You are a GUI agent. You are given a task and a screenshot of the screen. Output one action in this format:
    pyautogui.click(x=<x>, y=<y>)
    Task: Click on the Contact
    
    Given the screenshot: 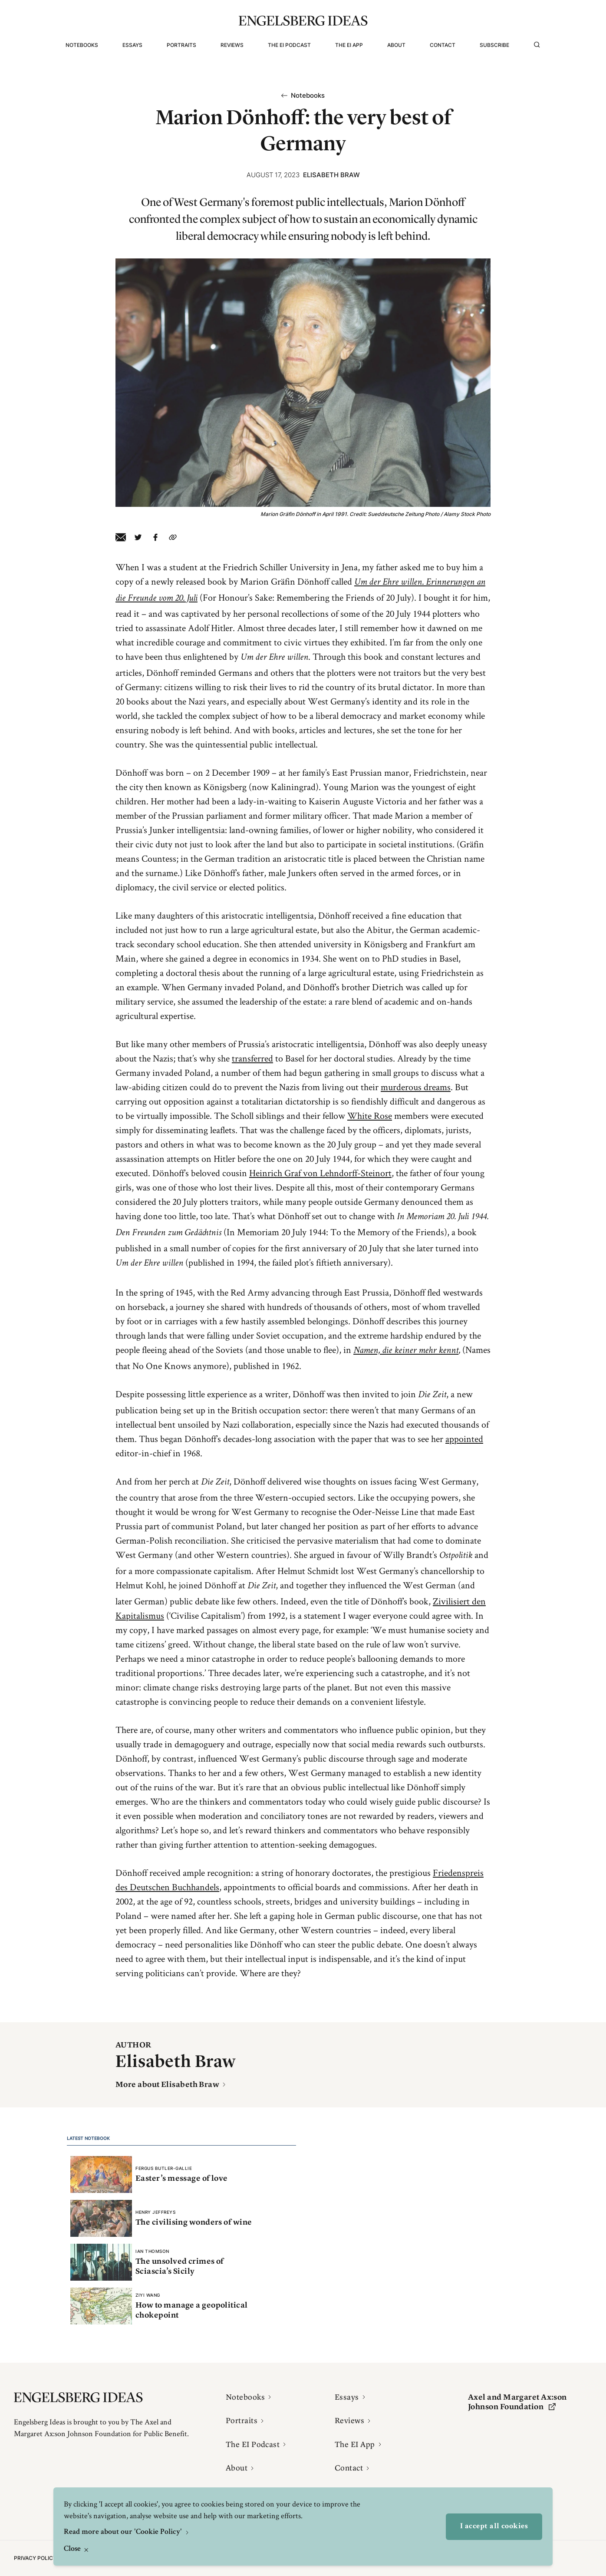 What is the action you would take?
    pyautogui.click(x=442, y=45)
    